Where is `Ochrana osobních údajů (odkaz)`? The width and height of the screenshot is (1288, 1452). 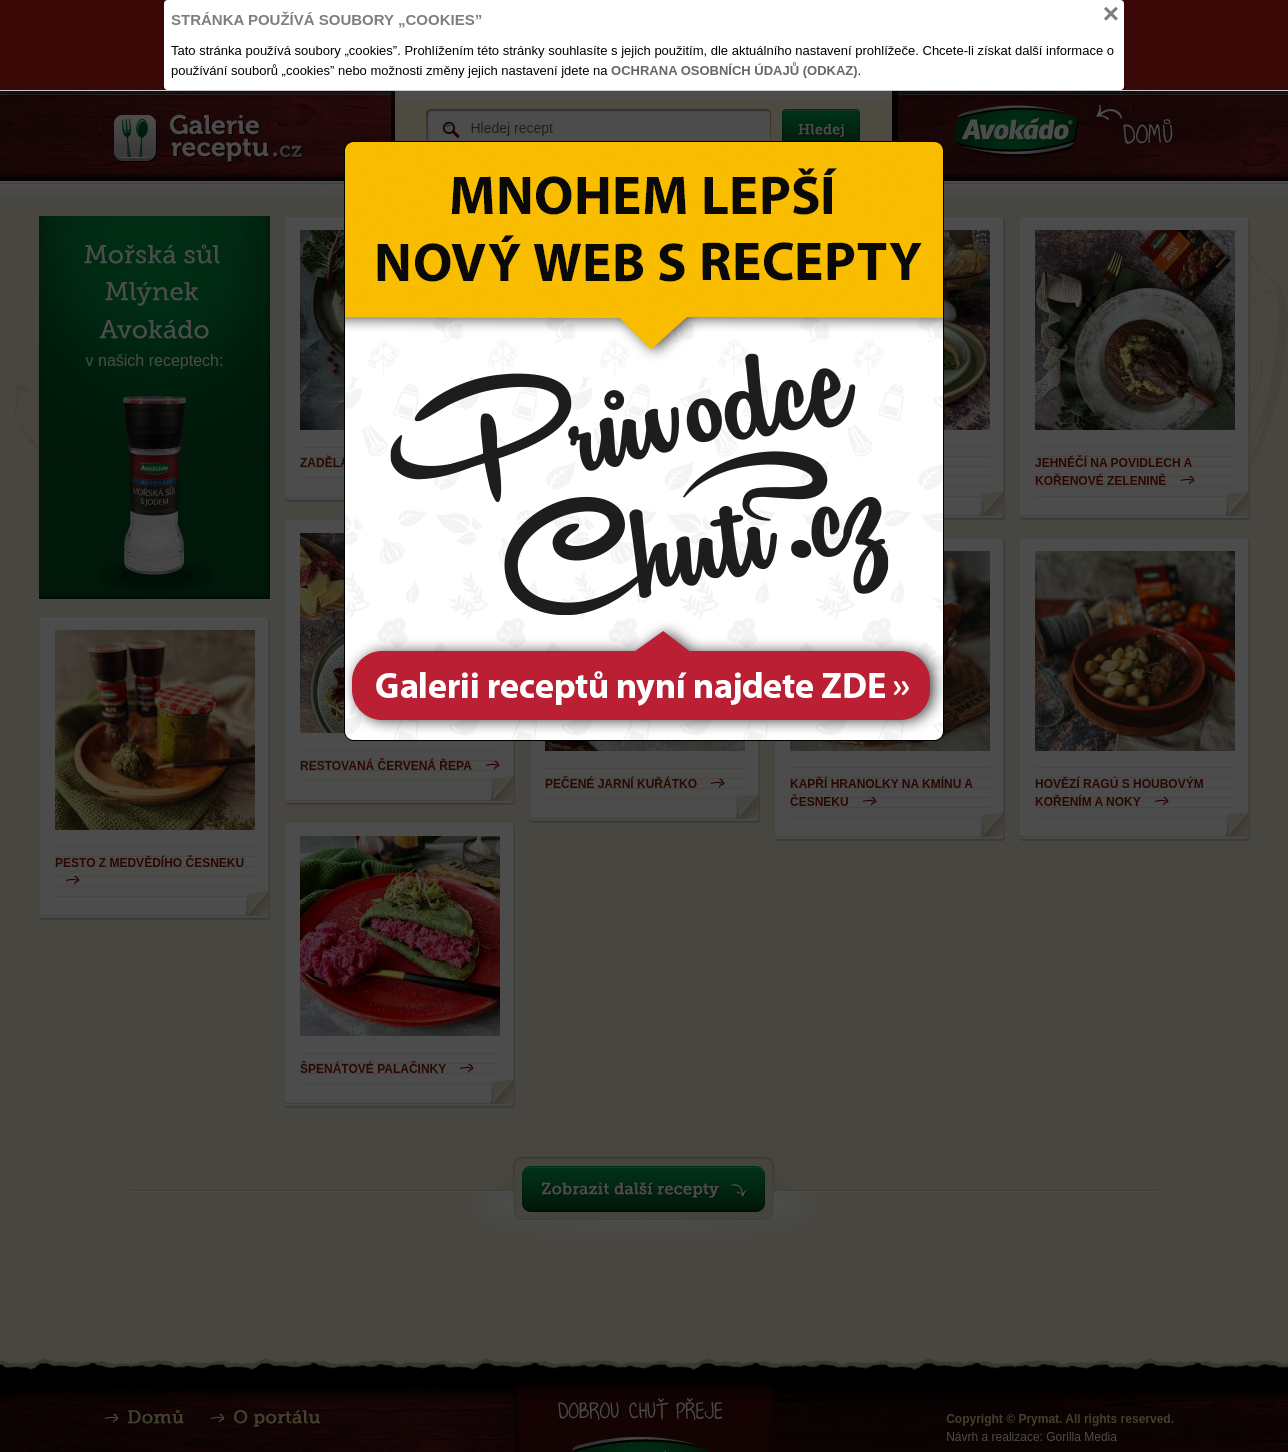 Ochrana osobních údajů (odkaz) is located at coordinates (734, 70).